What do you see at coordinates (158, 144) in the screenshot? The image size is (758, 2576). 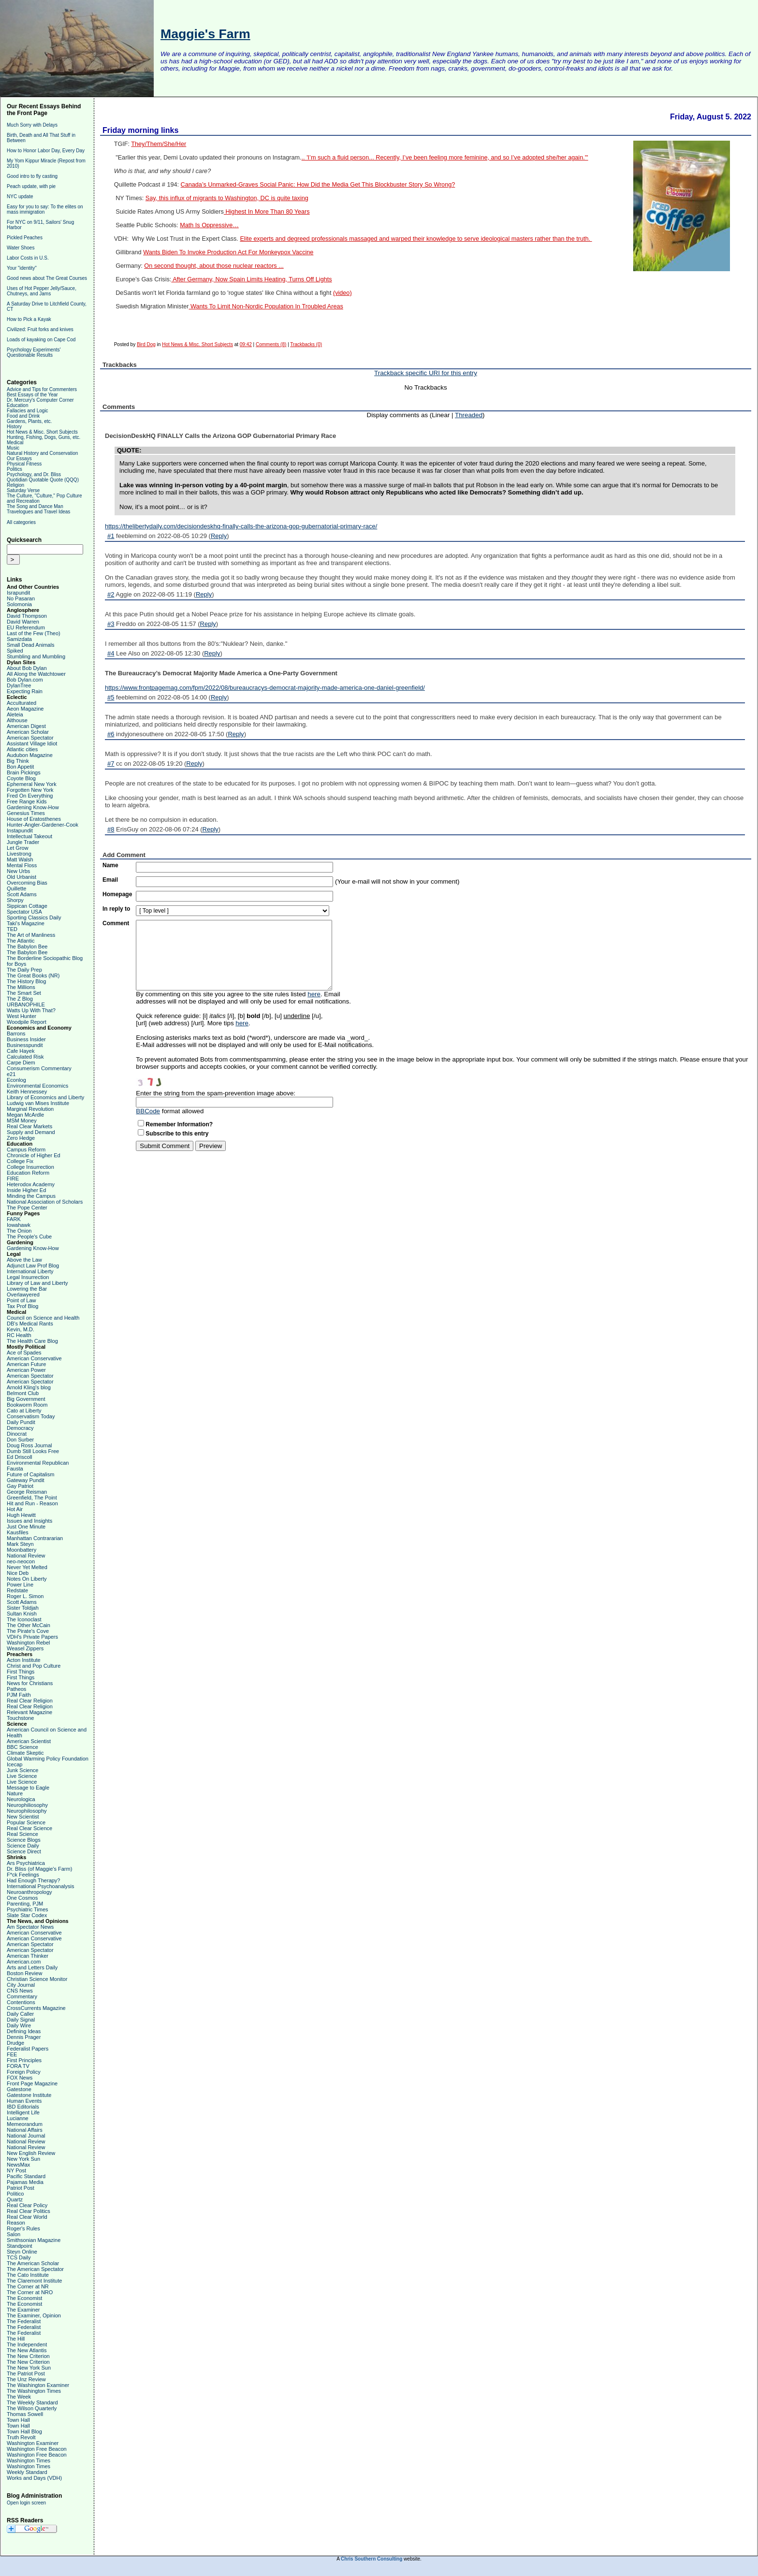 I see `They/Them/She/Her` at bounding box center [158, 144].